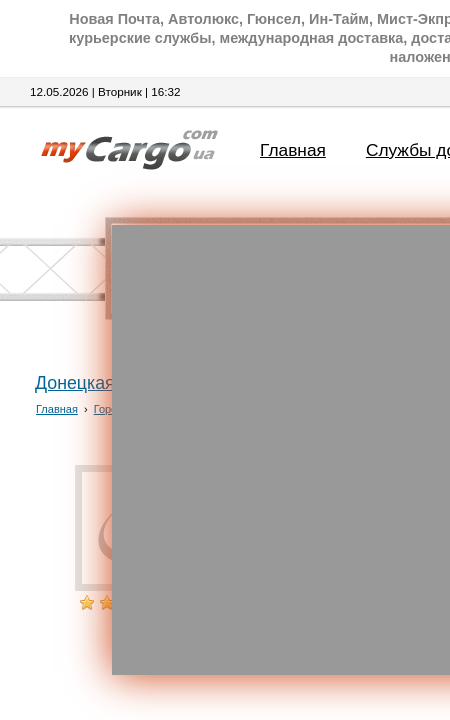 The image size is (450, 720). I want to click on [Advertisement], so click(225, 450).